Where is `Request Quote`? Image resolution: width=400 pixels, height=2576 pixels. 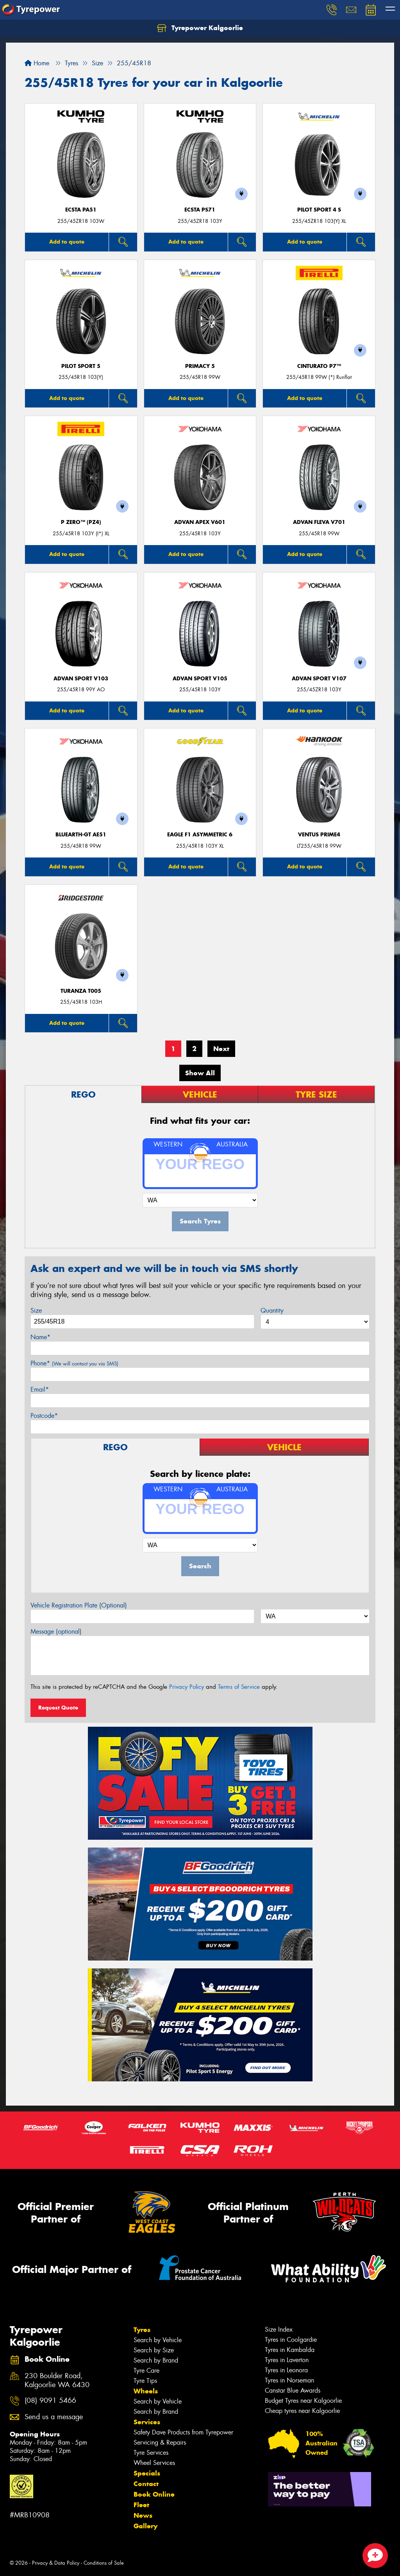
Request Quote is located at coordinates (58, 1707).